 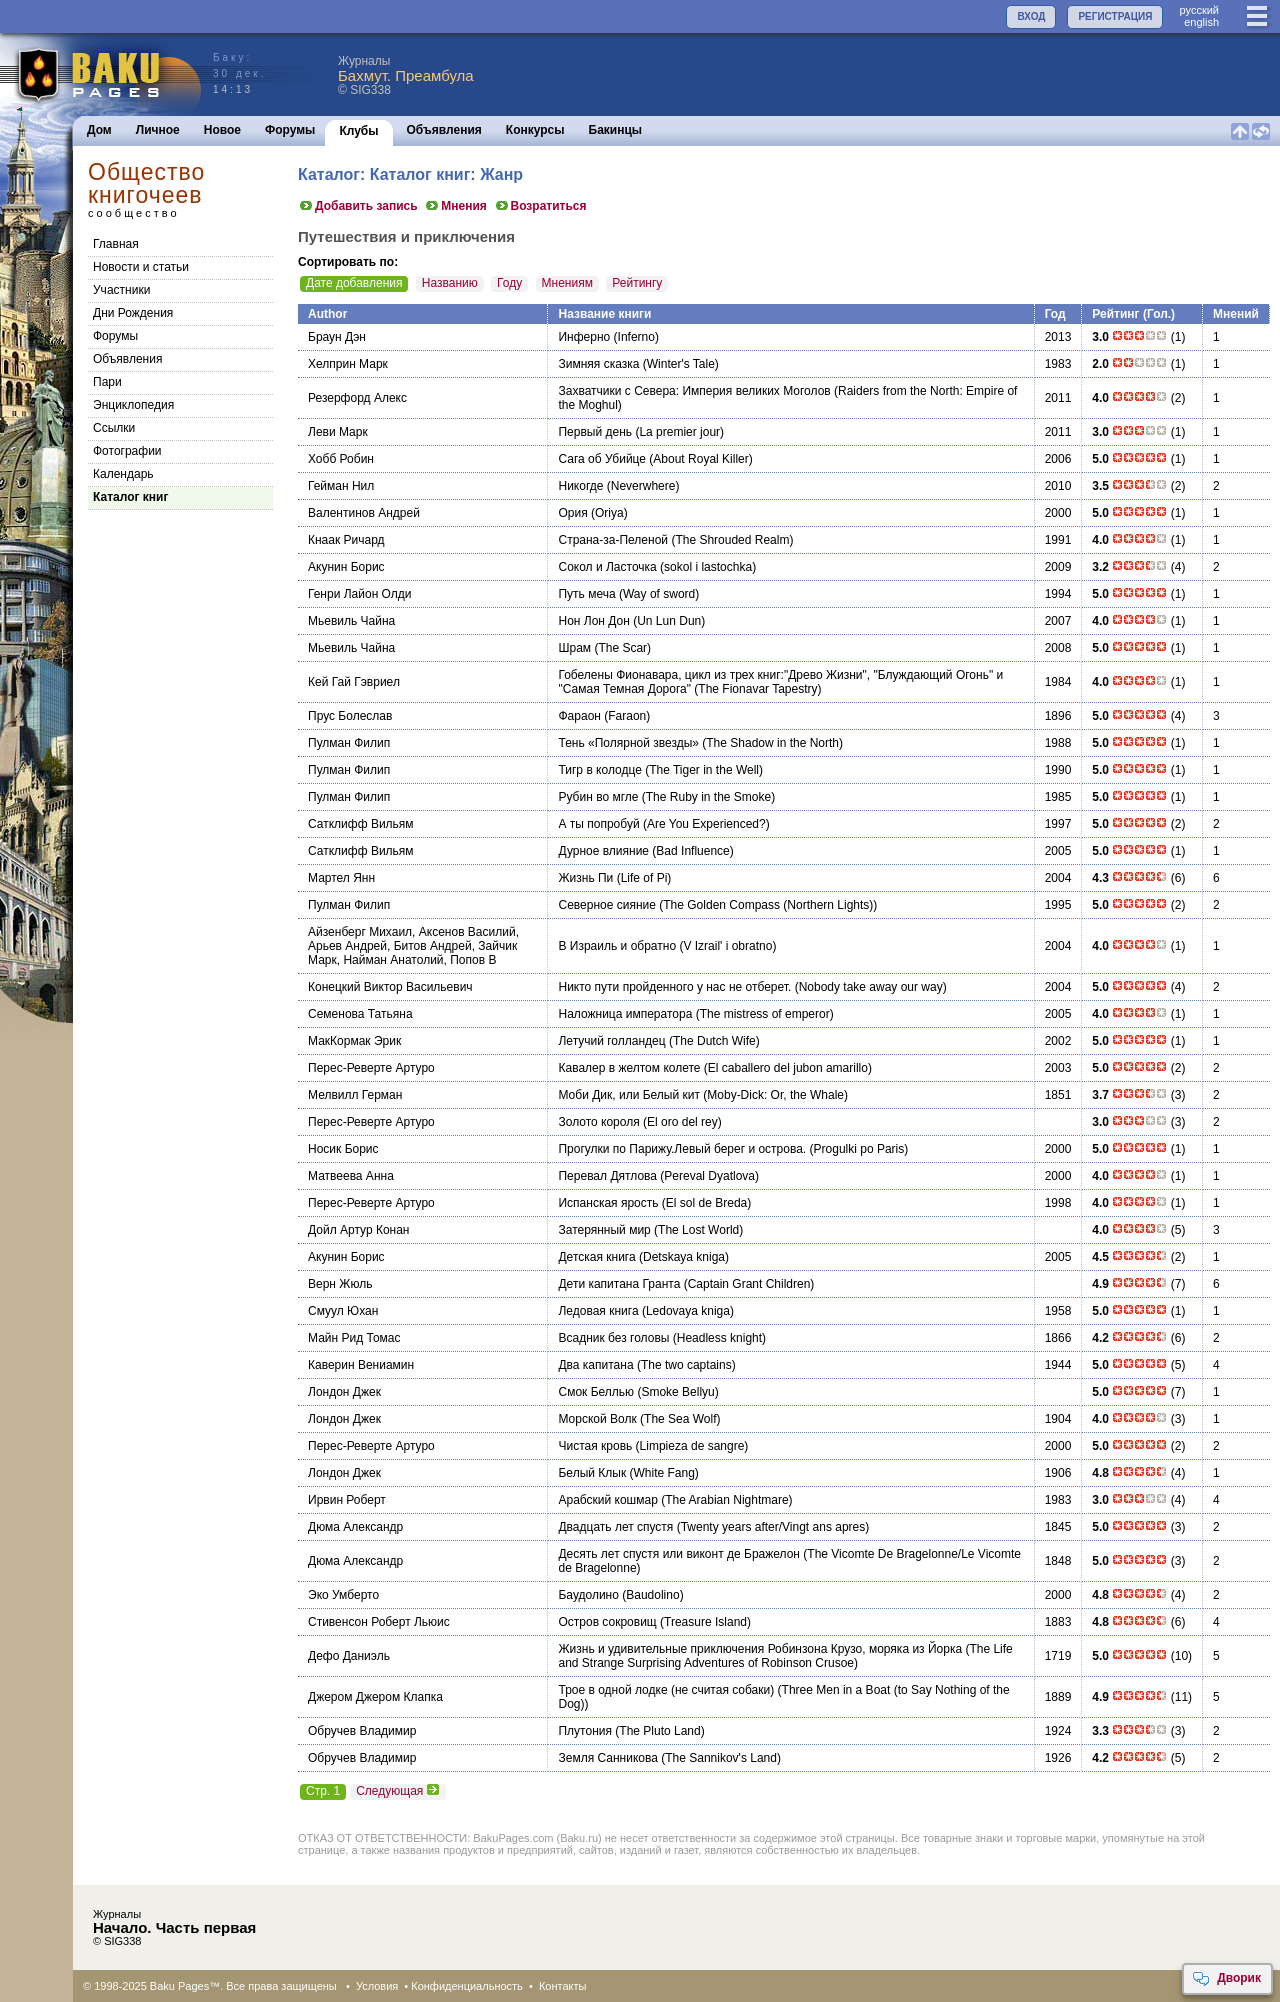 I want to click on Мартел Янн, so click(x=341, y=878).